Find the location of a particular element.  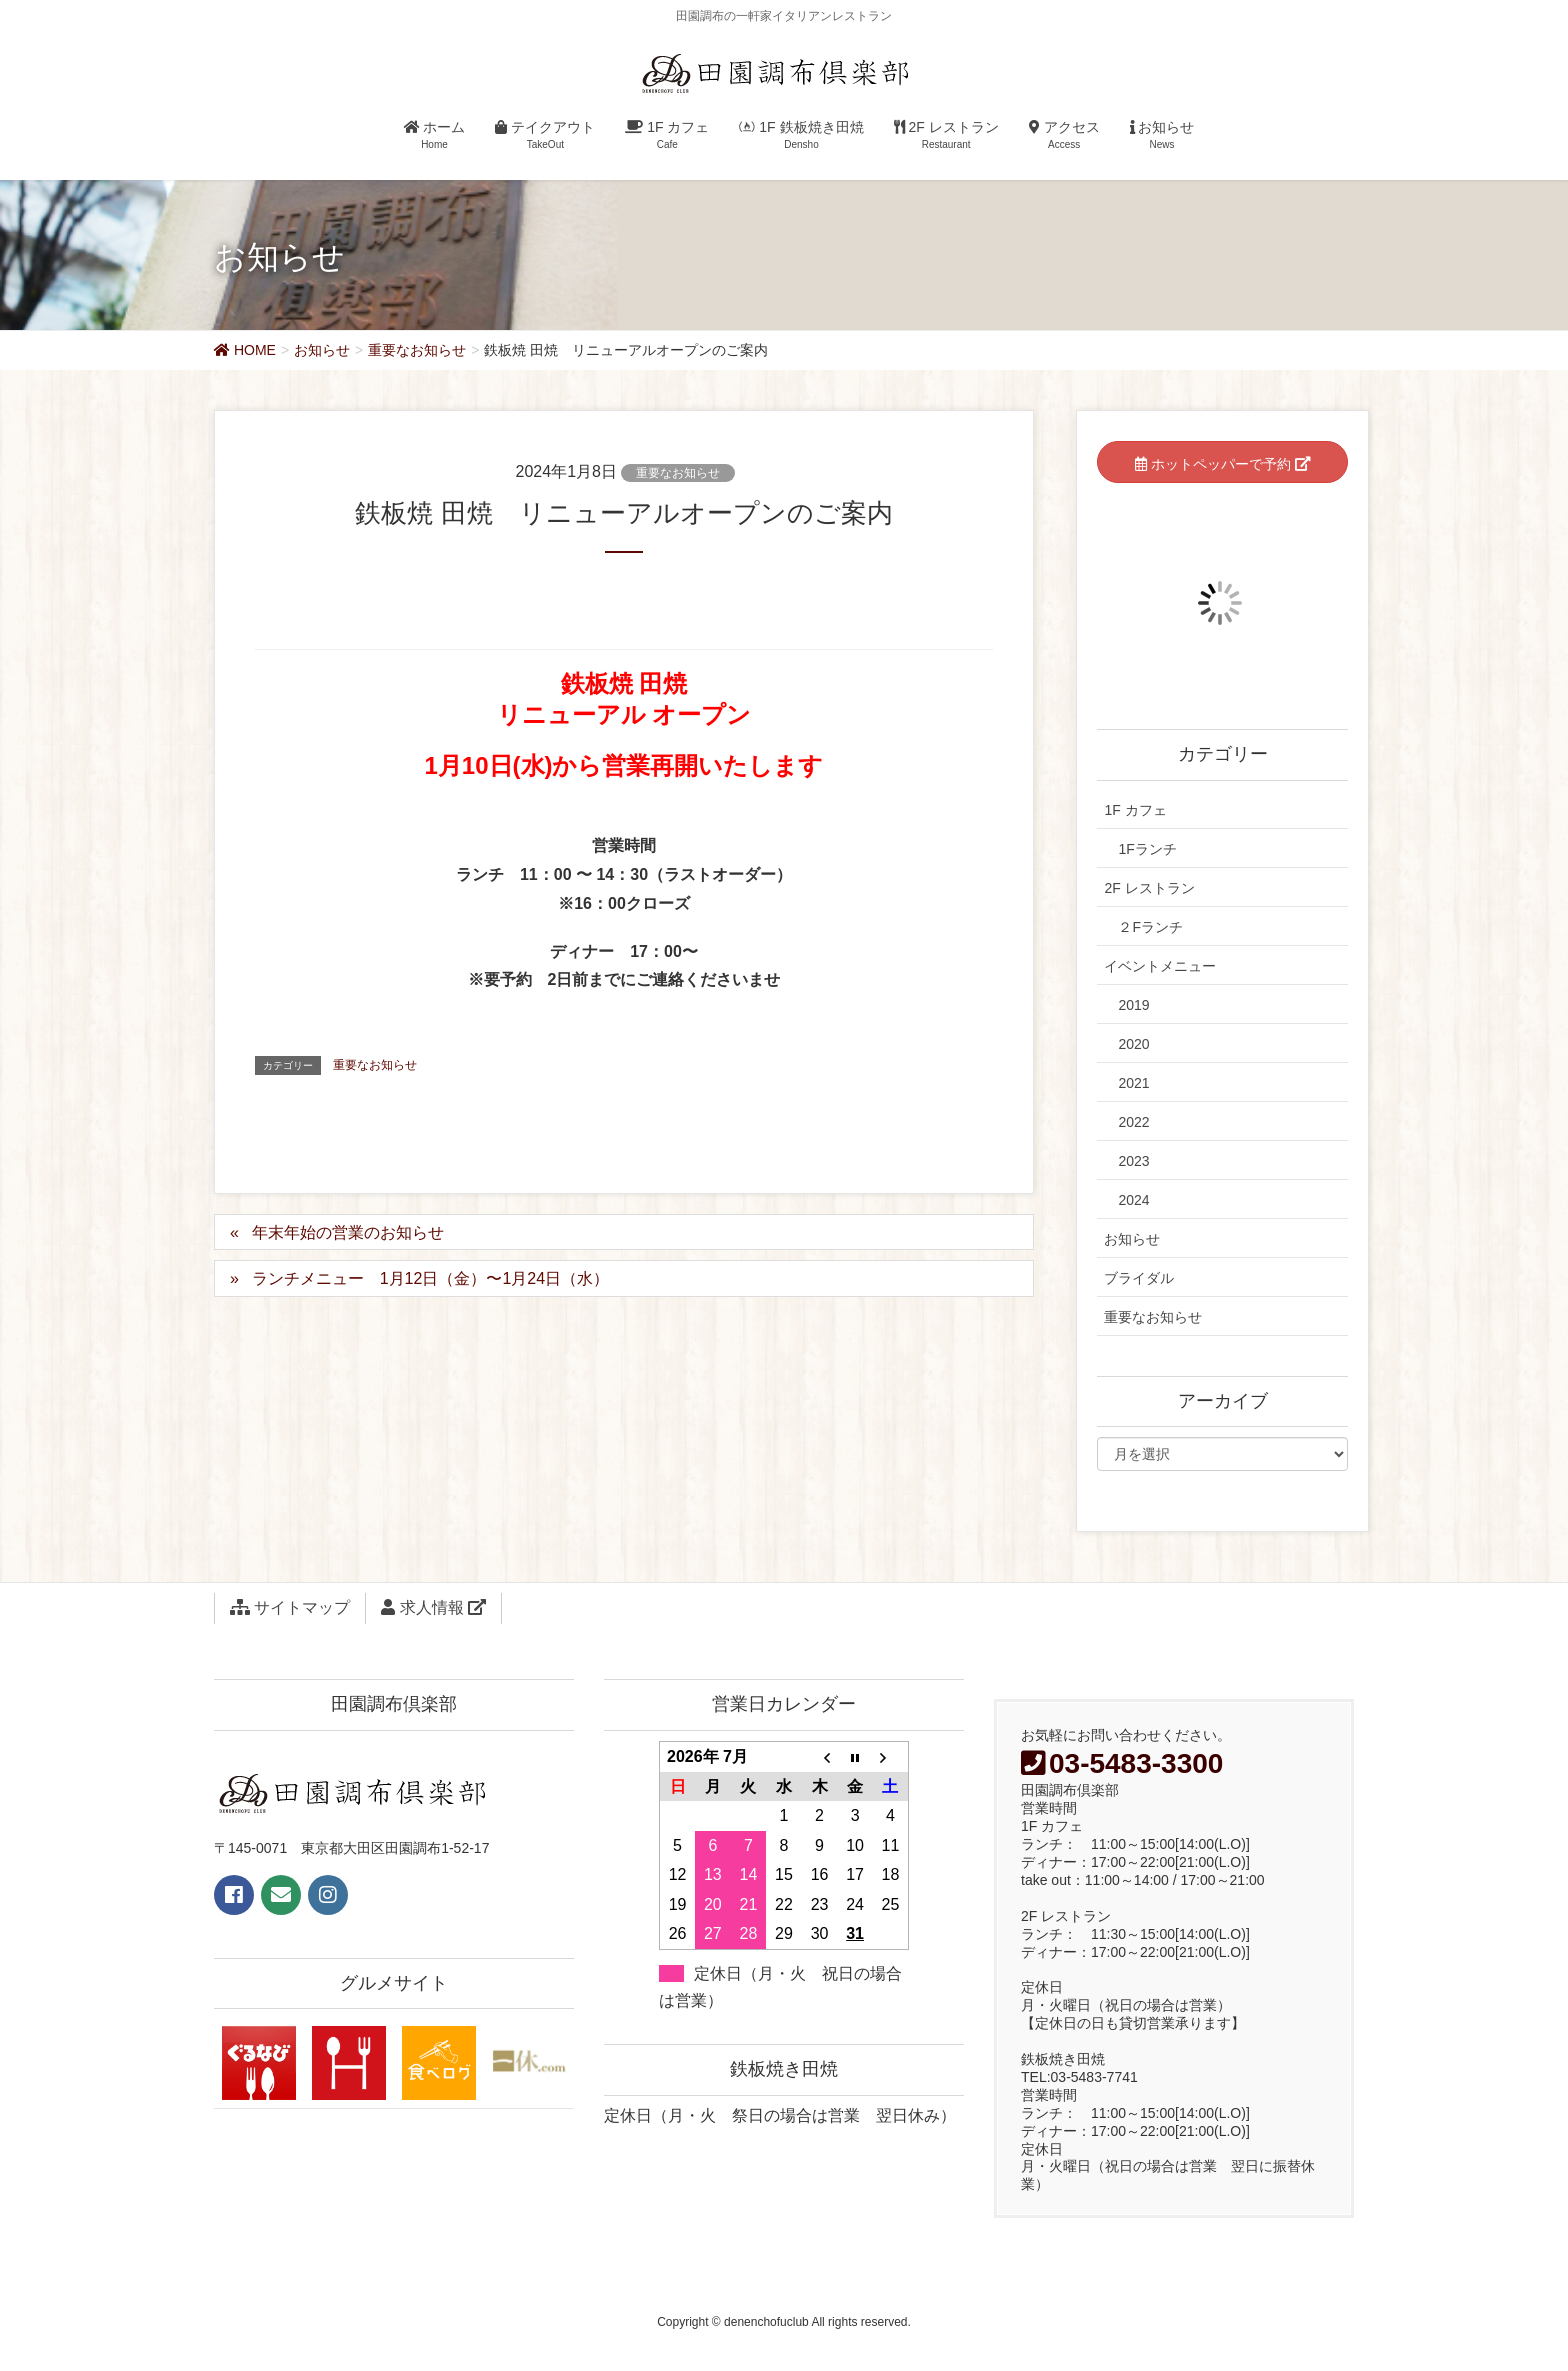

2019 is located at coordinates (1133, 1005).